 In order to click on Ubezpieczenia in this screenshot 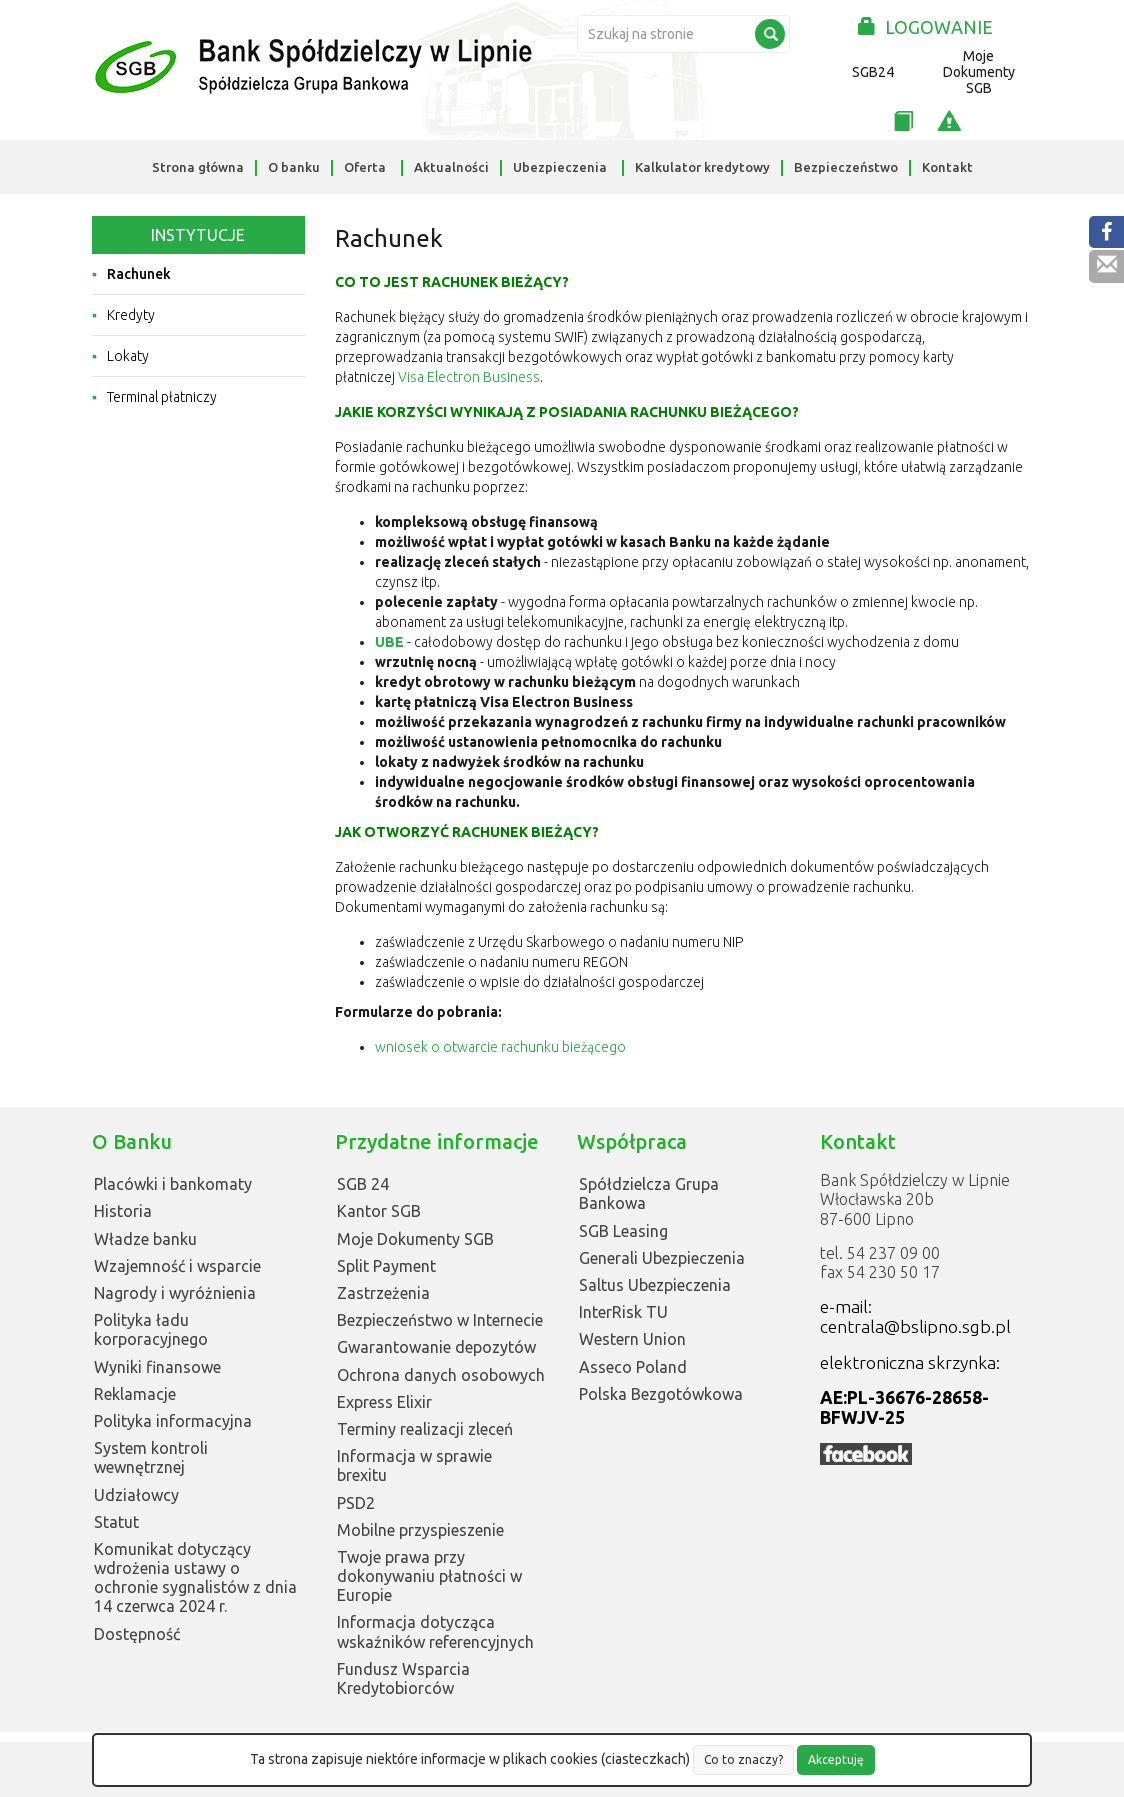, I will do `click(560, 167)`.